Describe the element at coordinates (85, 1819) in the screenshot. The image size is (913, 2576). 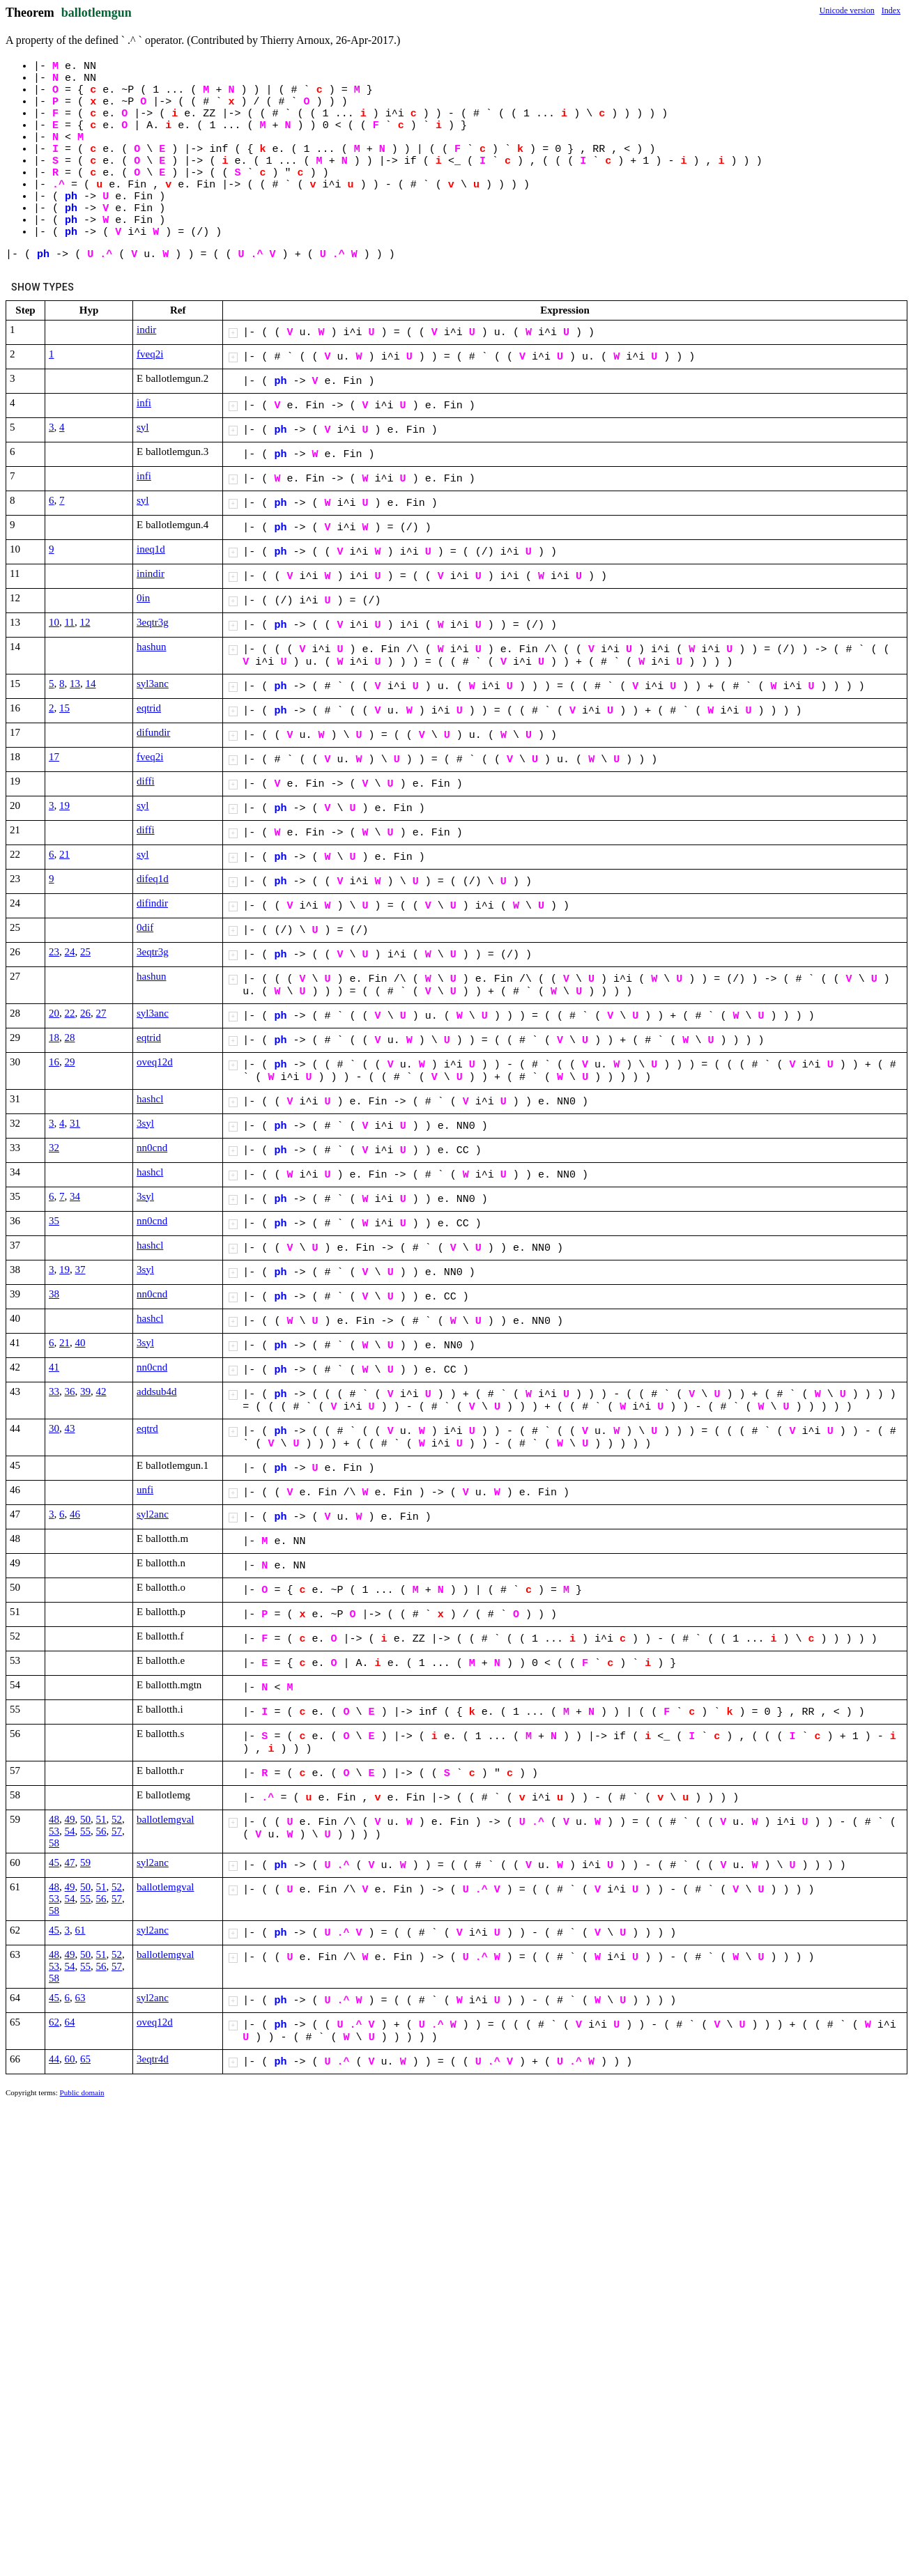
I see `50` at that location.